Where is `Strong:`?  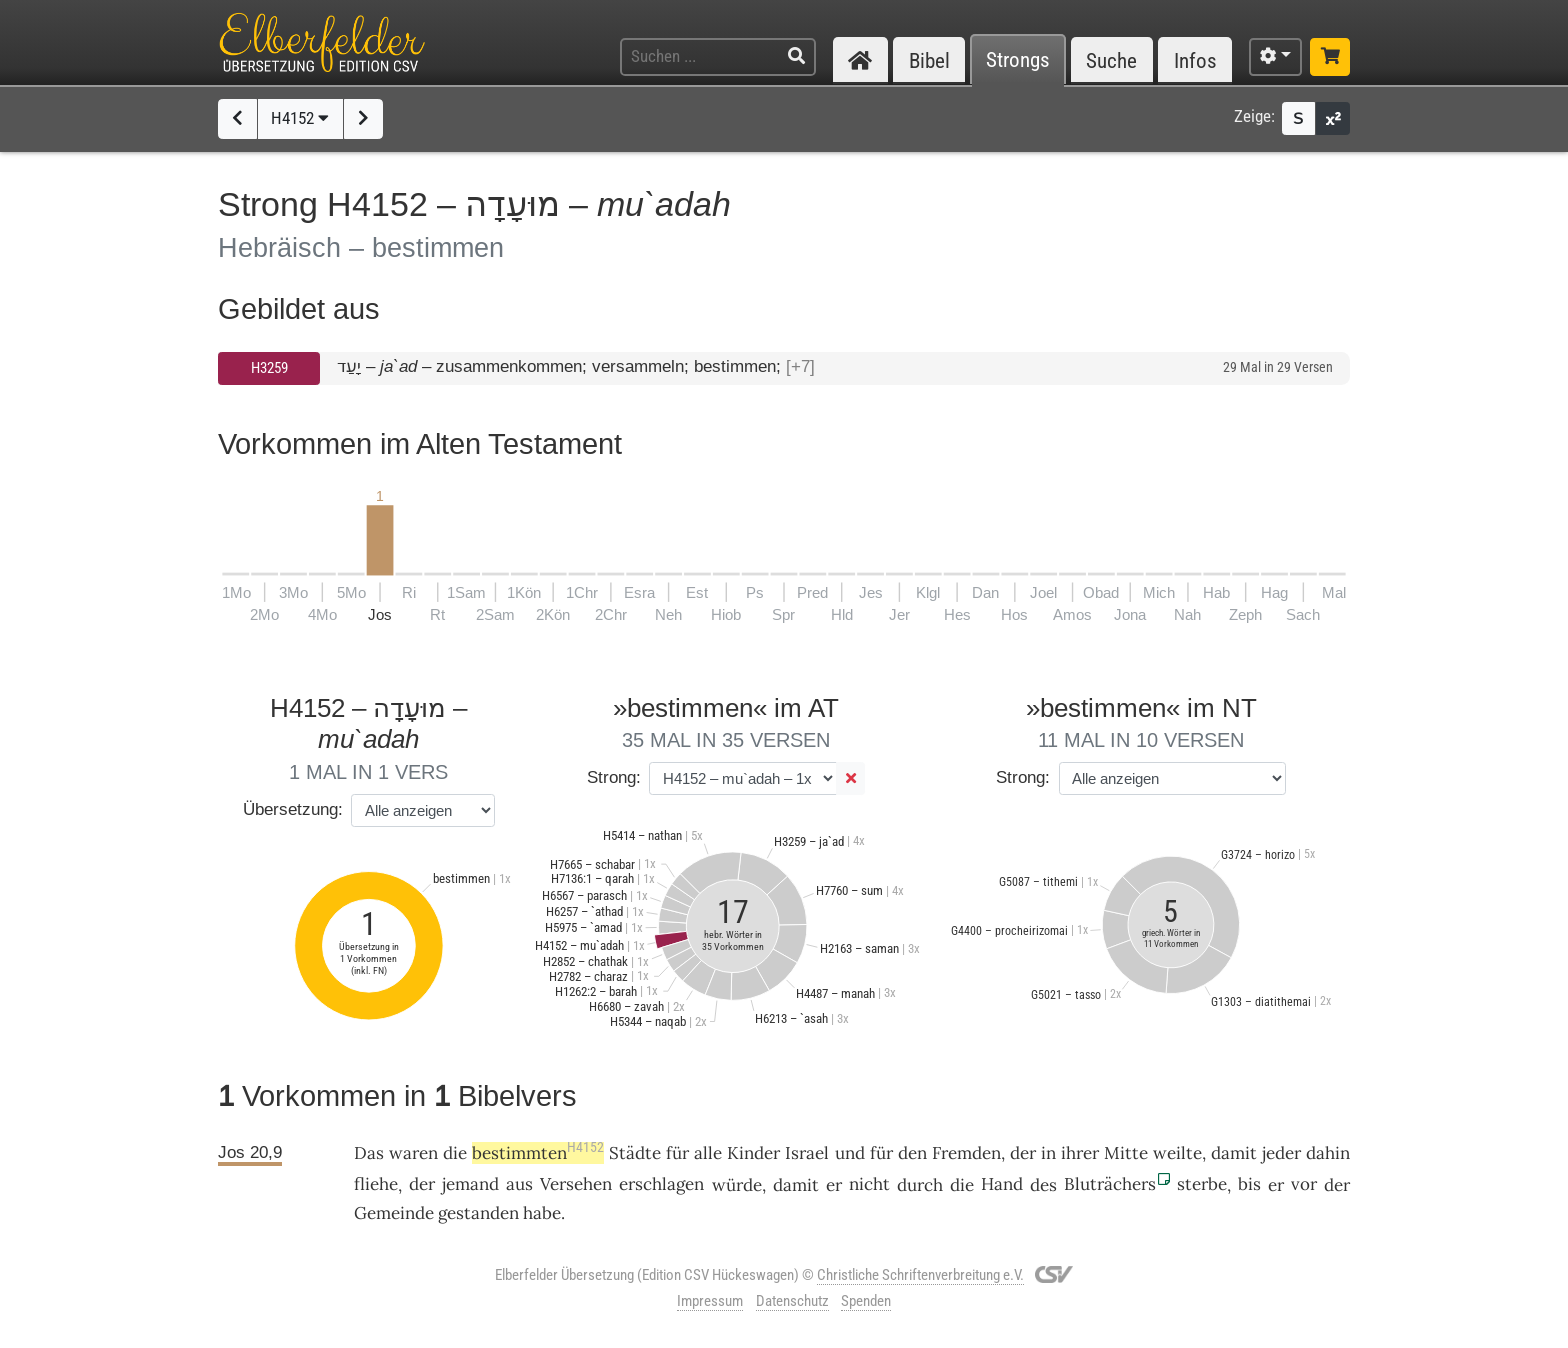
Strong: is located at coordinates (614, 777).